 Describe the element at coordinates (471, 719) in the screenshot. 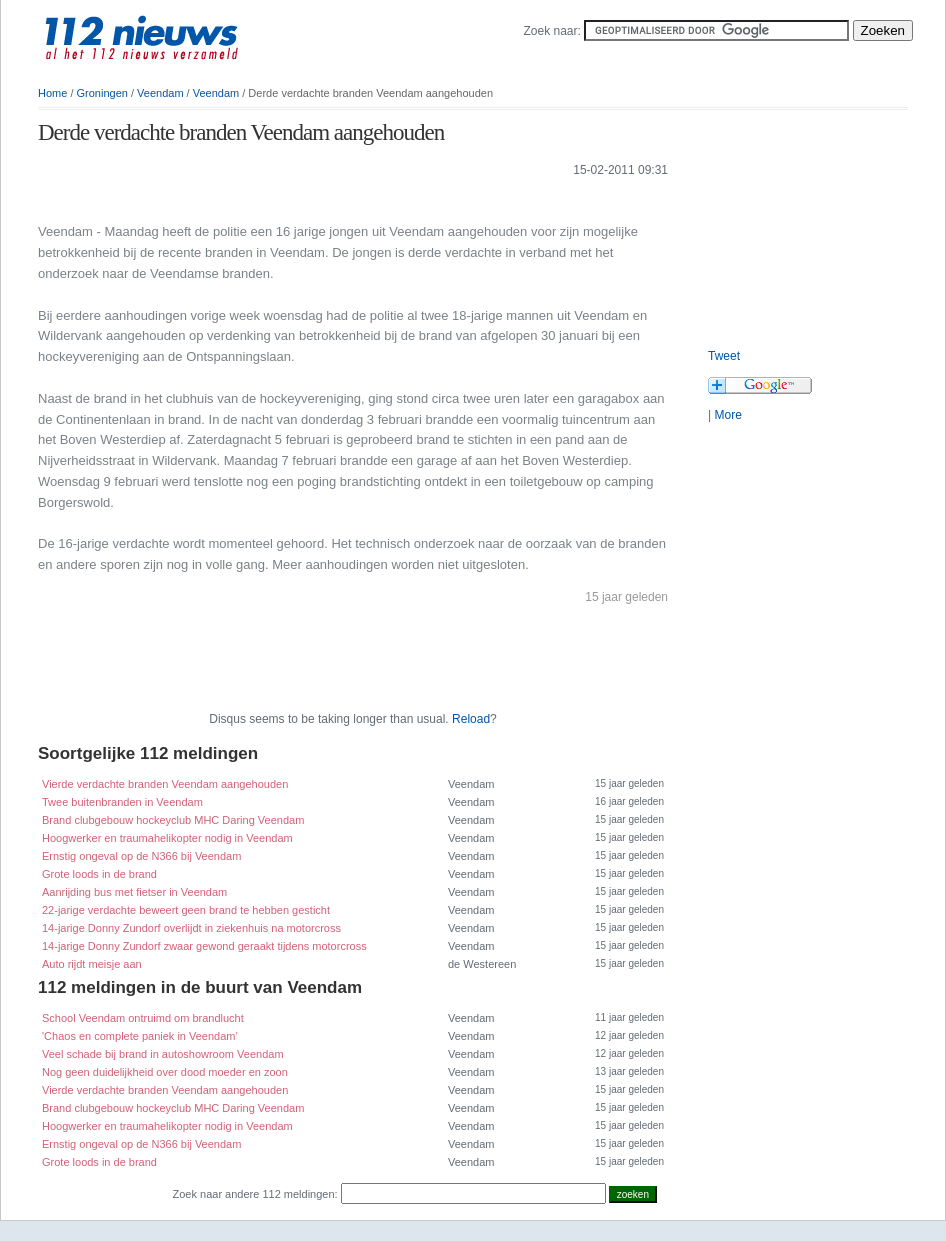

I see `Reload` at that location.